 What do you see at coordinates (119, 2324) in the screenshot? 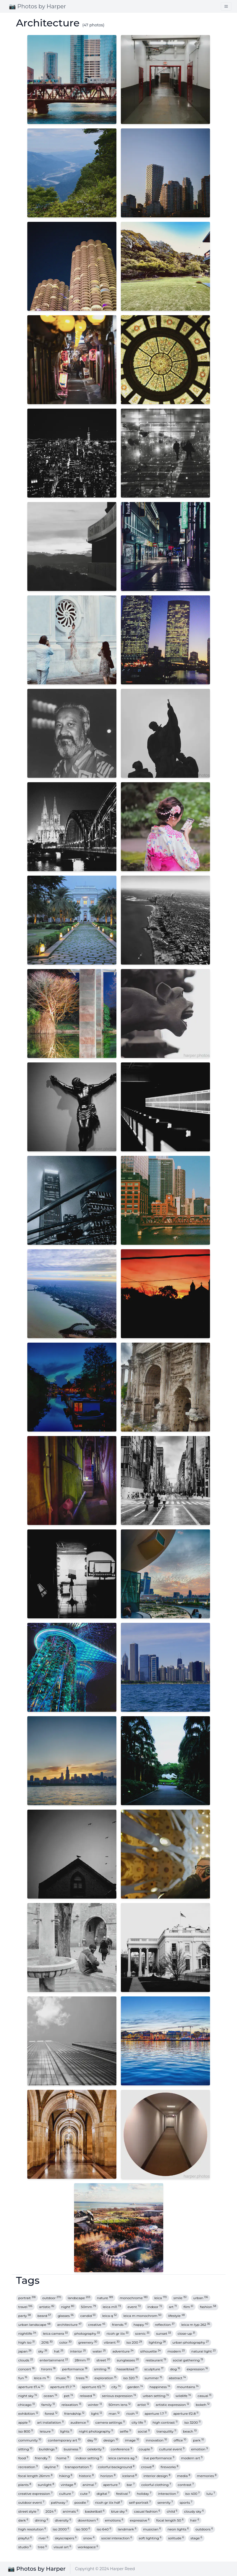
I see `friends` at bounding box center [119, 2324].